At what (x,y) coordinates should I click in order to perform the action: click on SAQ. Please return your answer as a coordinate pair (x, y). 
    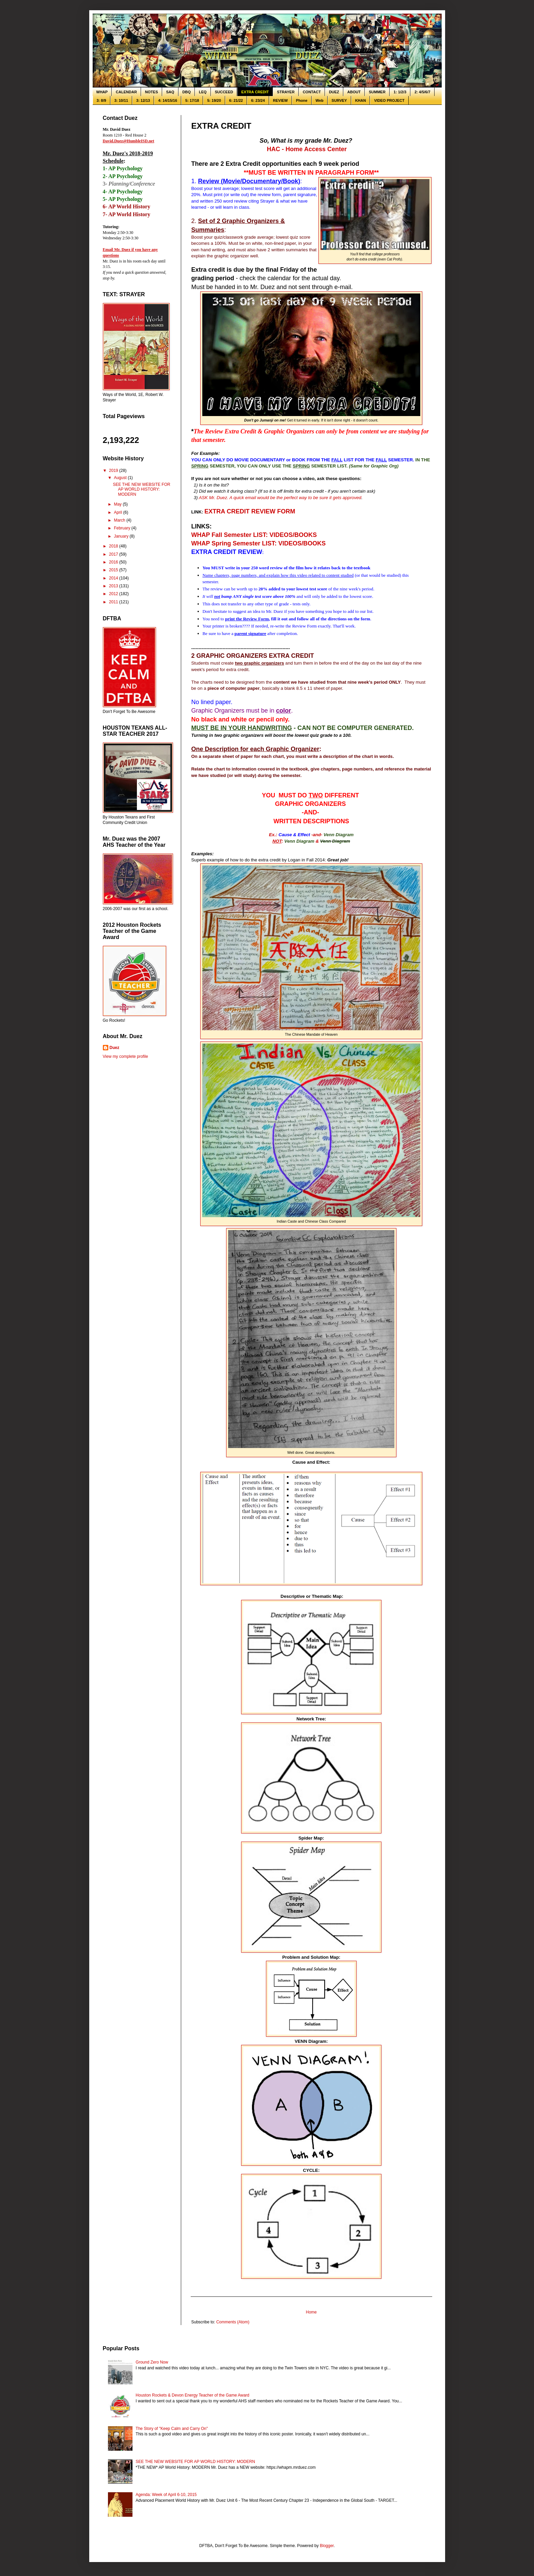
    Looking at the image, I should click on (170, 92).